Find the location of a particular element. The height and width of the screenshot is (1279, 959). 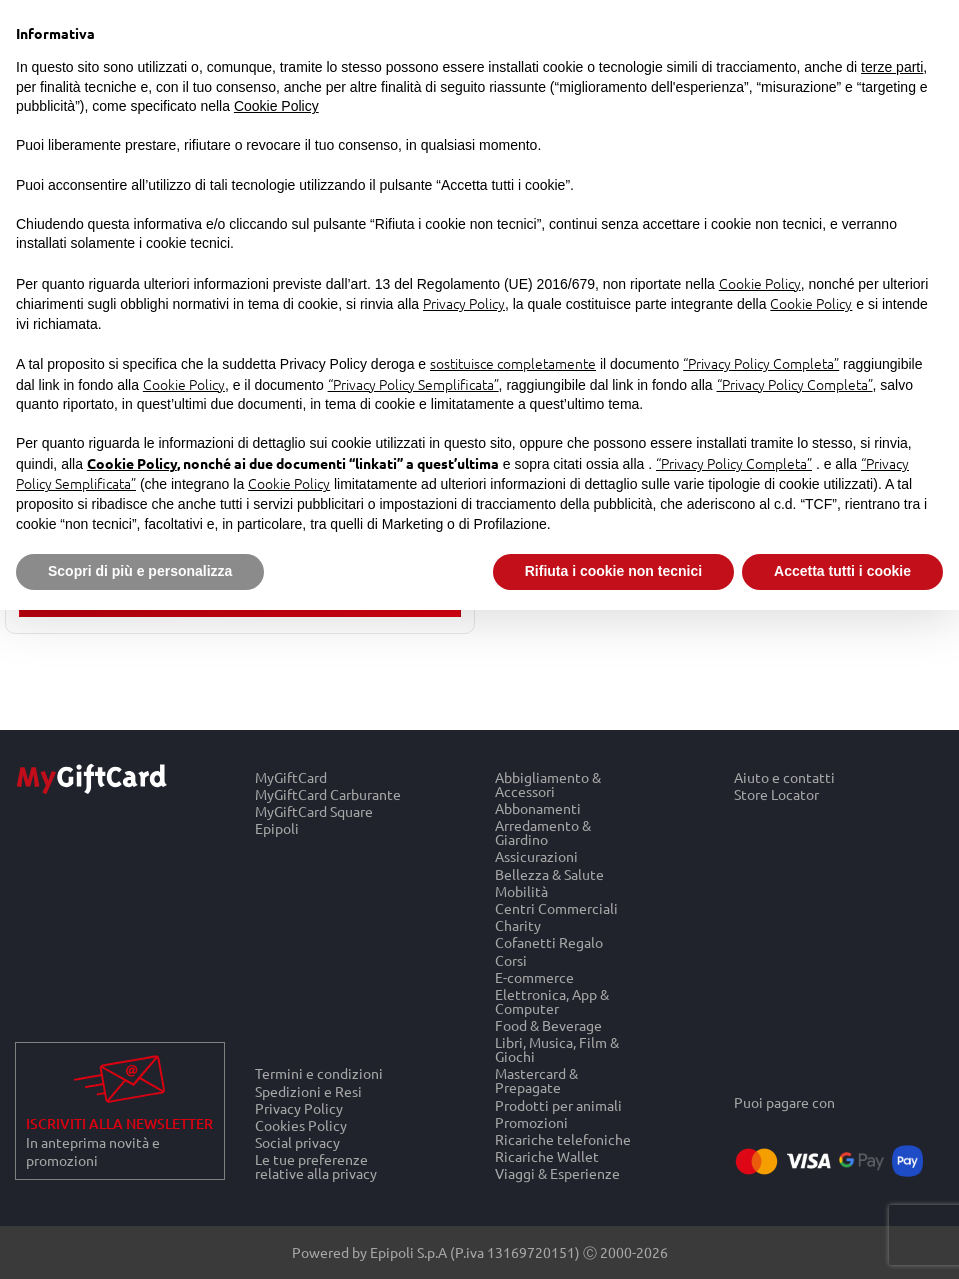

“Privacy Policy Semplificata” is located at coordinates (413, 384).